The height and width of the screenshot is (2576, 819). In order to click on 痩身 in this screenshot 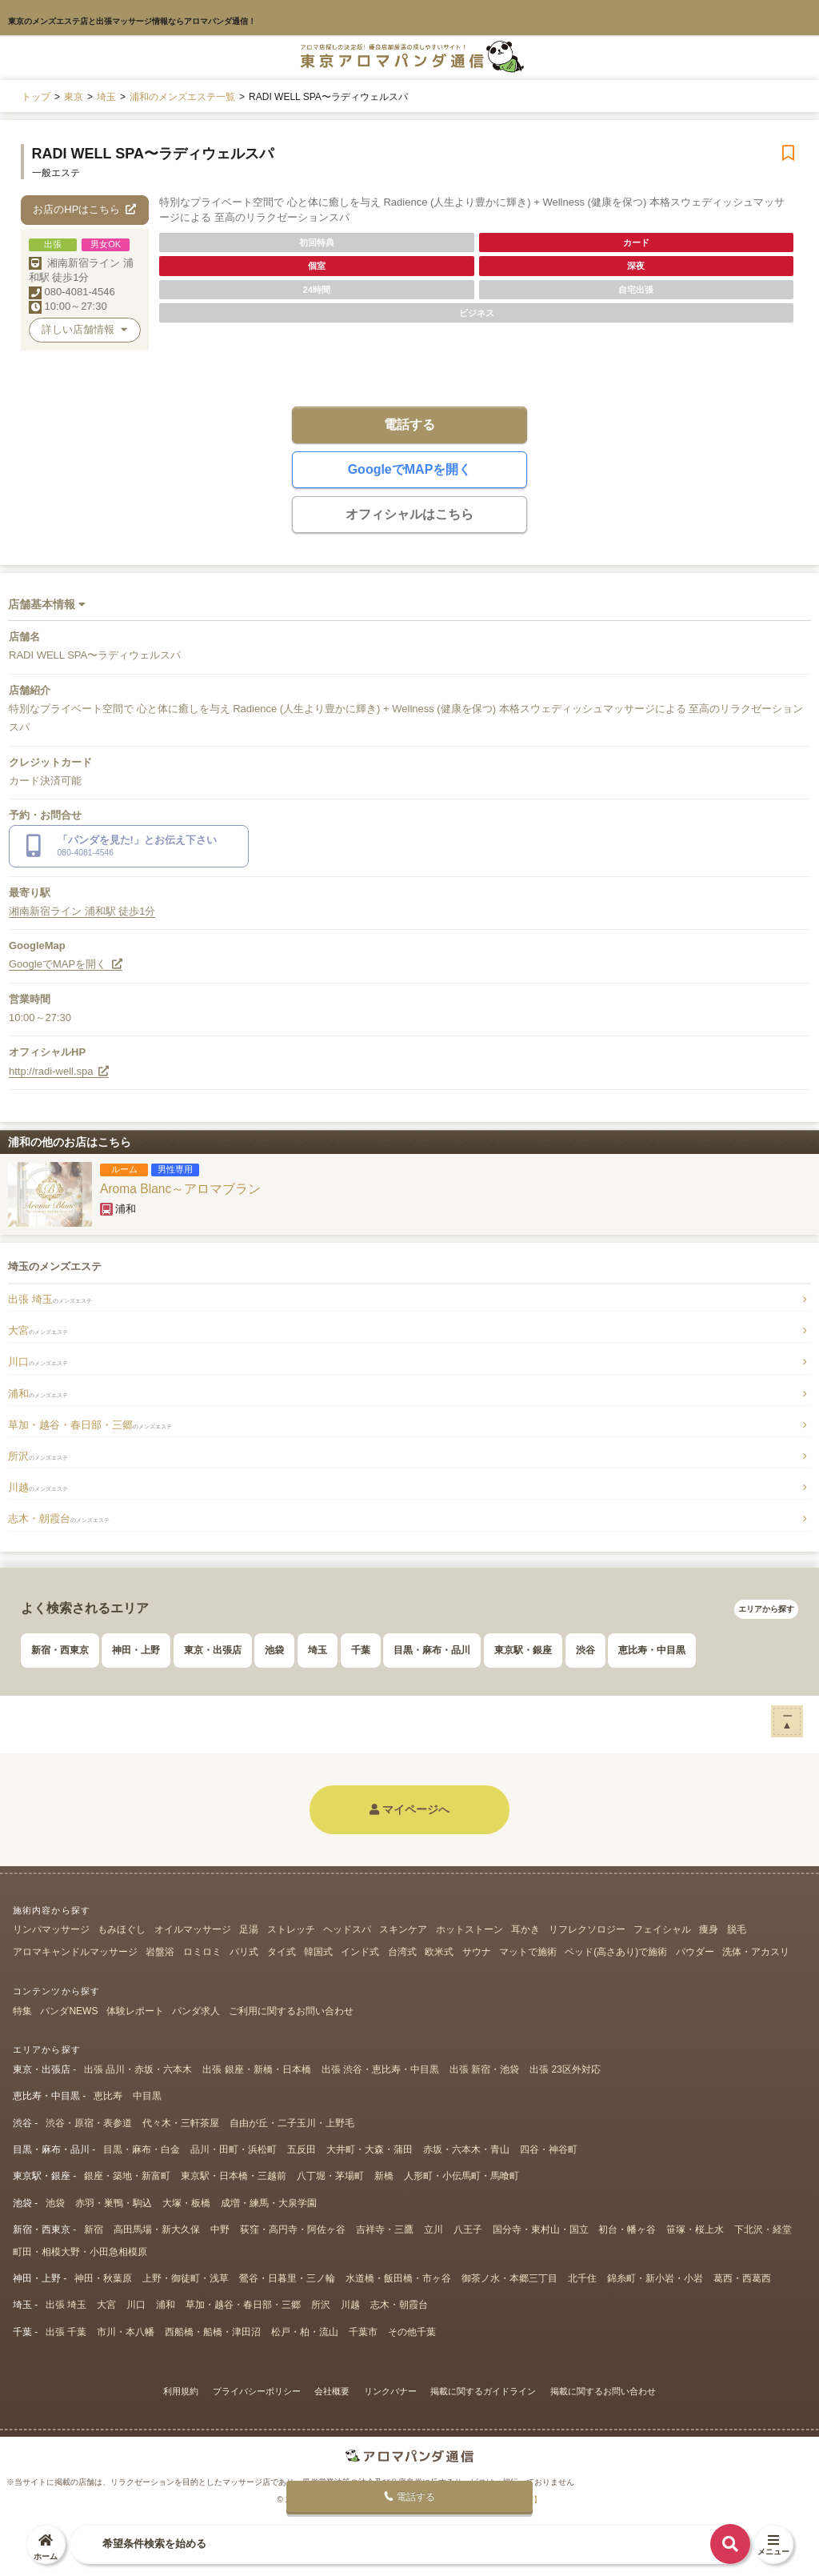, I will do `click(708, 1929)`.